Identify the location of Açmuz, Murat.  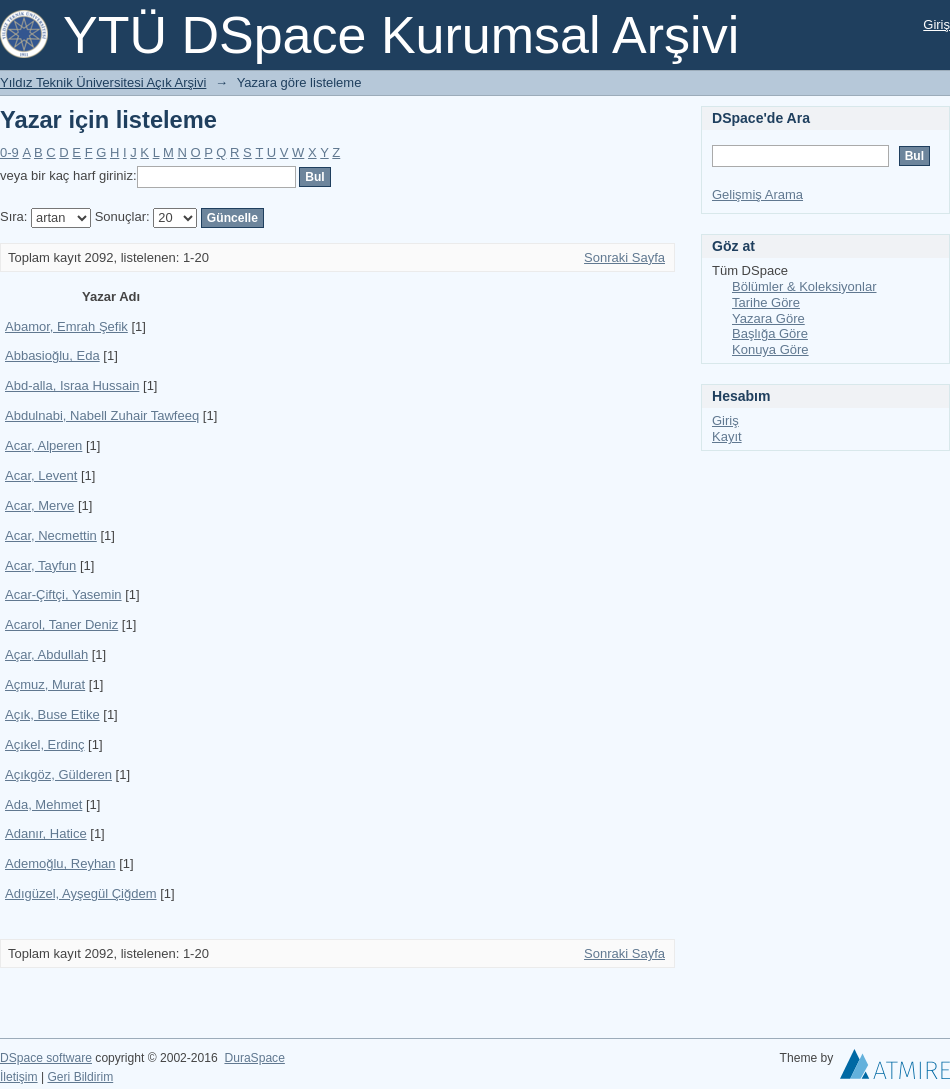
(45, 684).